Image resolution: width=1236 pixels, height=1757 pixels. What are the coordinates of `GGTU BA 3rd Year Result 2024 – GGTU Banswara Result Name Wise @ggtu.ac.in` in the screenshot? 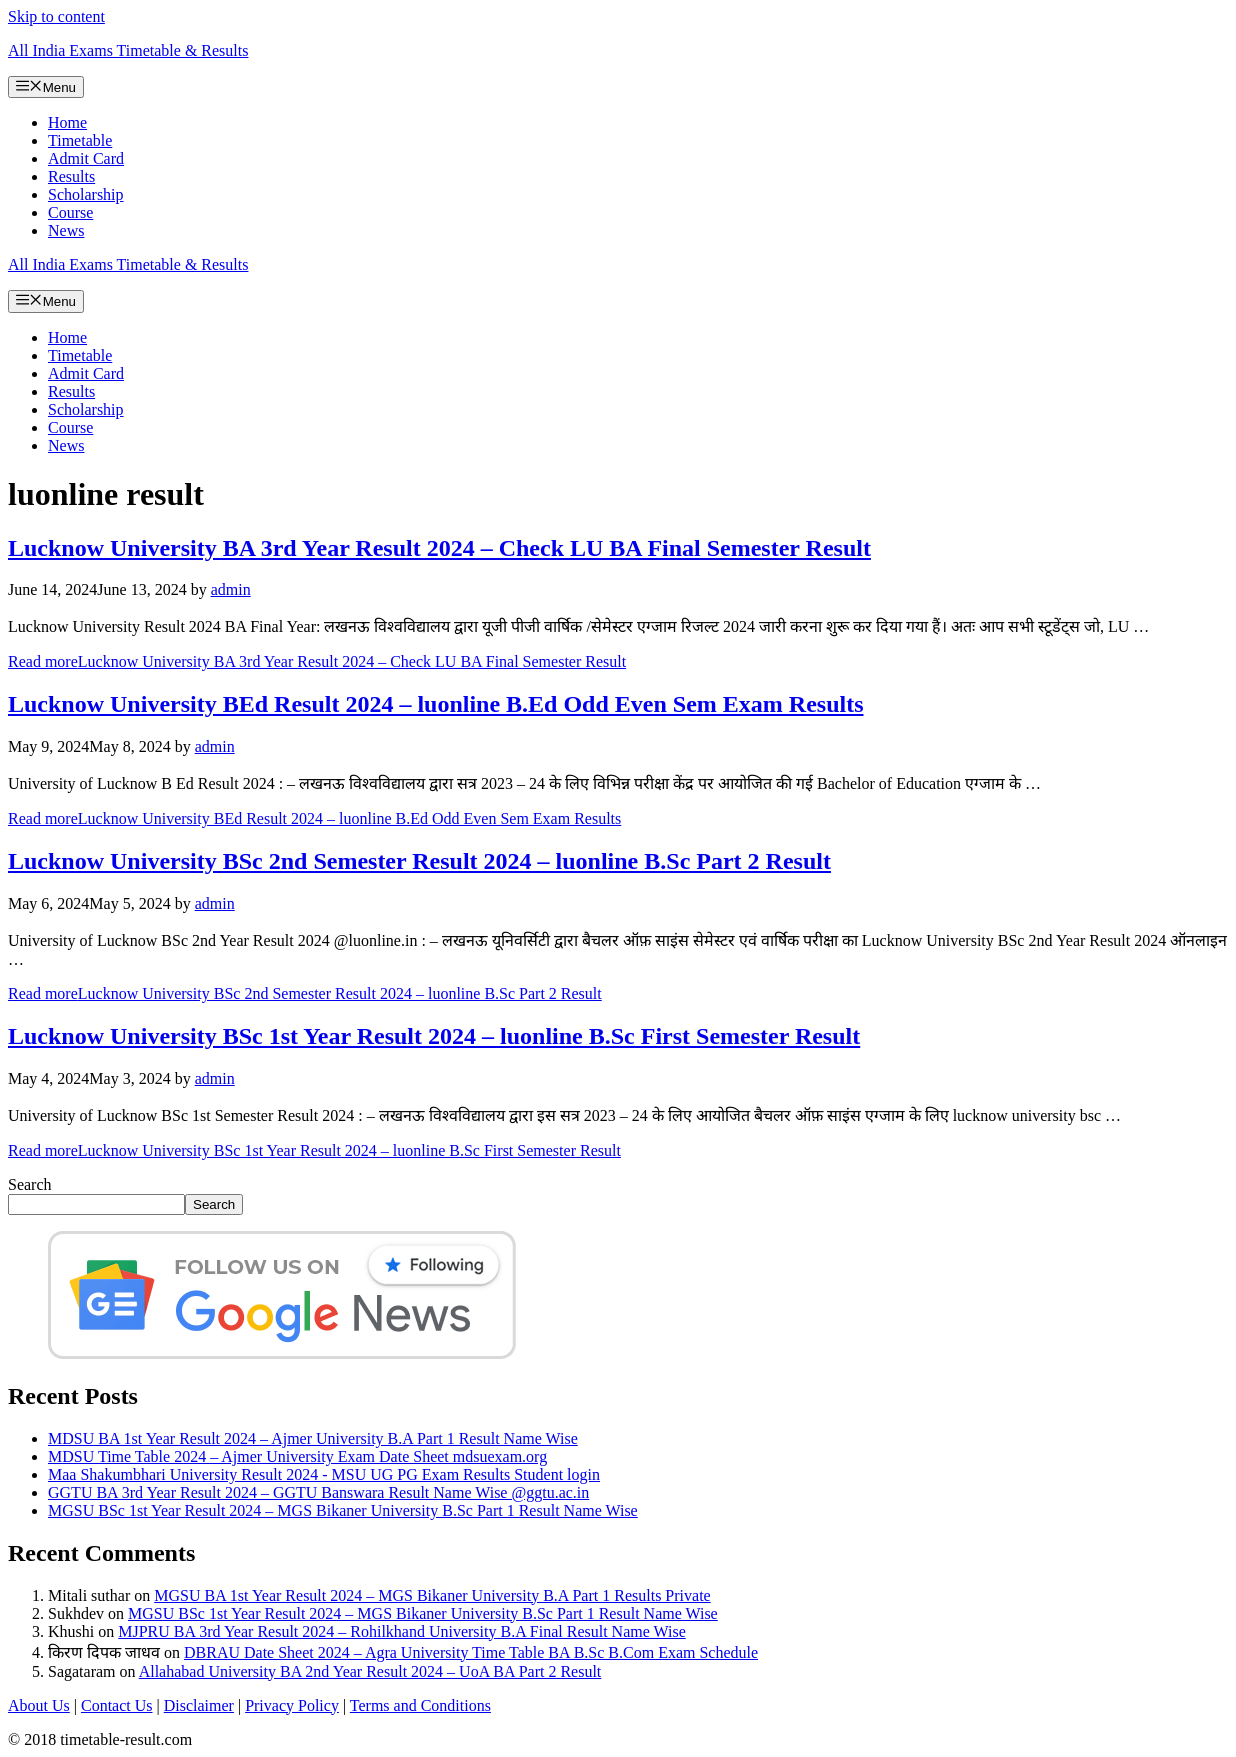 It's located at (318, 1492).